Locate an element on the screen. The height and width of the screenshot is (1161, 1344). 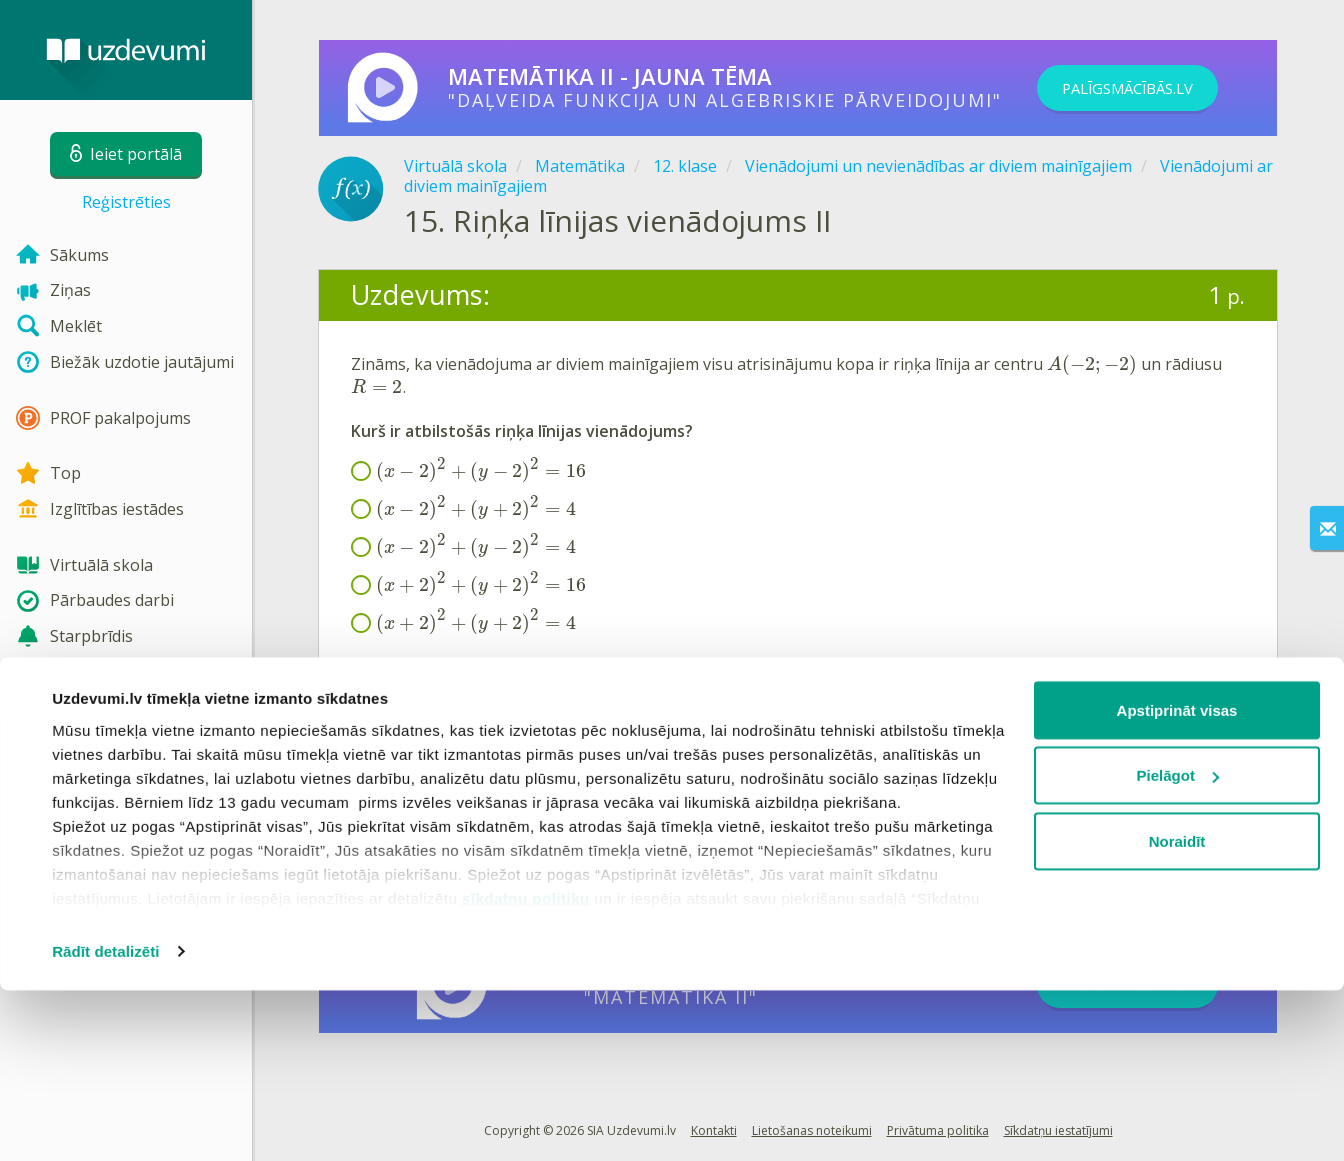
Pielāgot is located at coordinates (1178, 946).